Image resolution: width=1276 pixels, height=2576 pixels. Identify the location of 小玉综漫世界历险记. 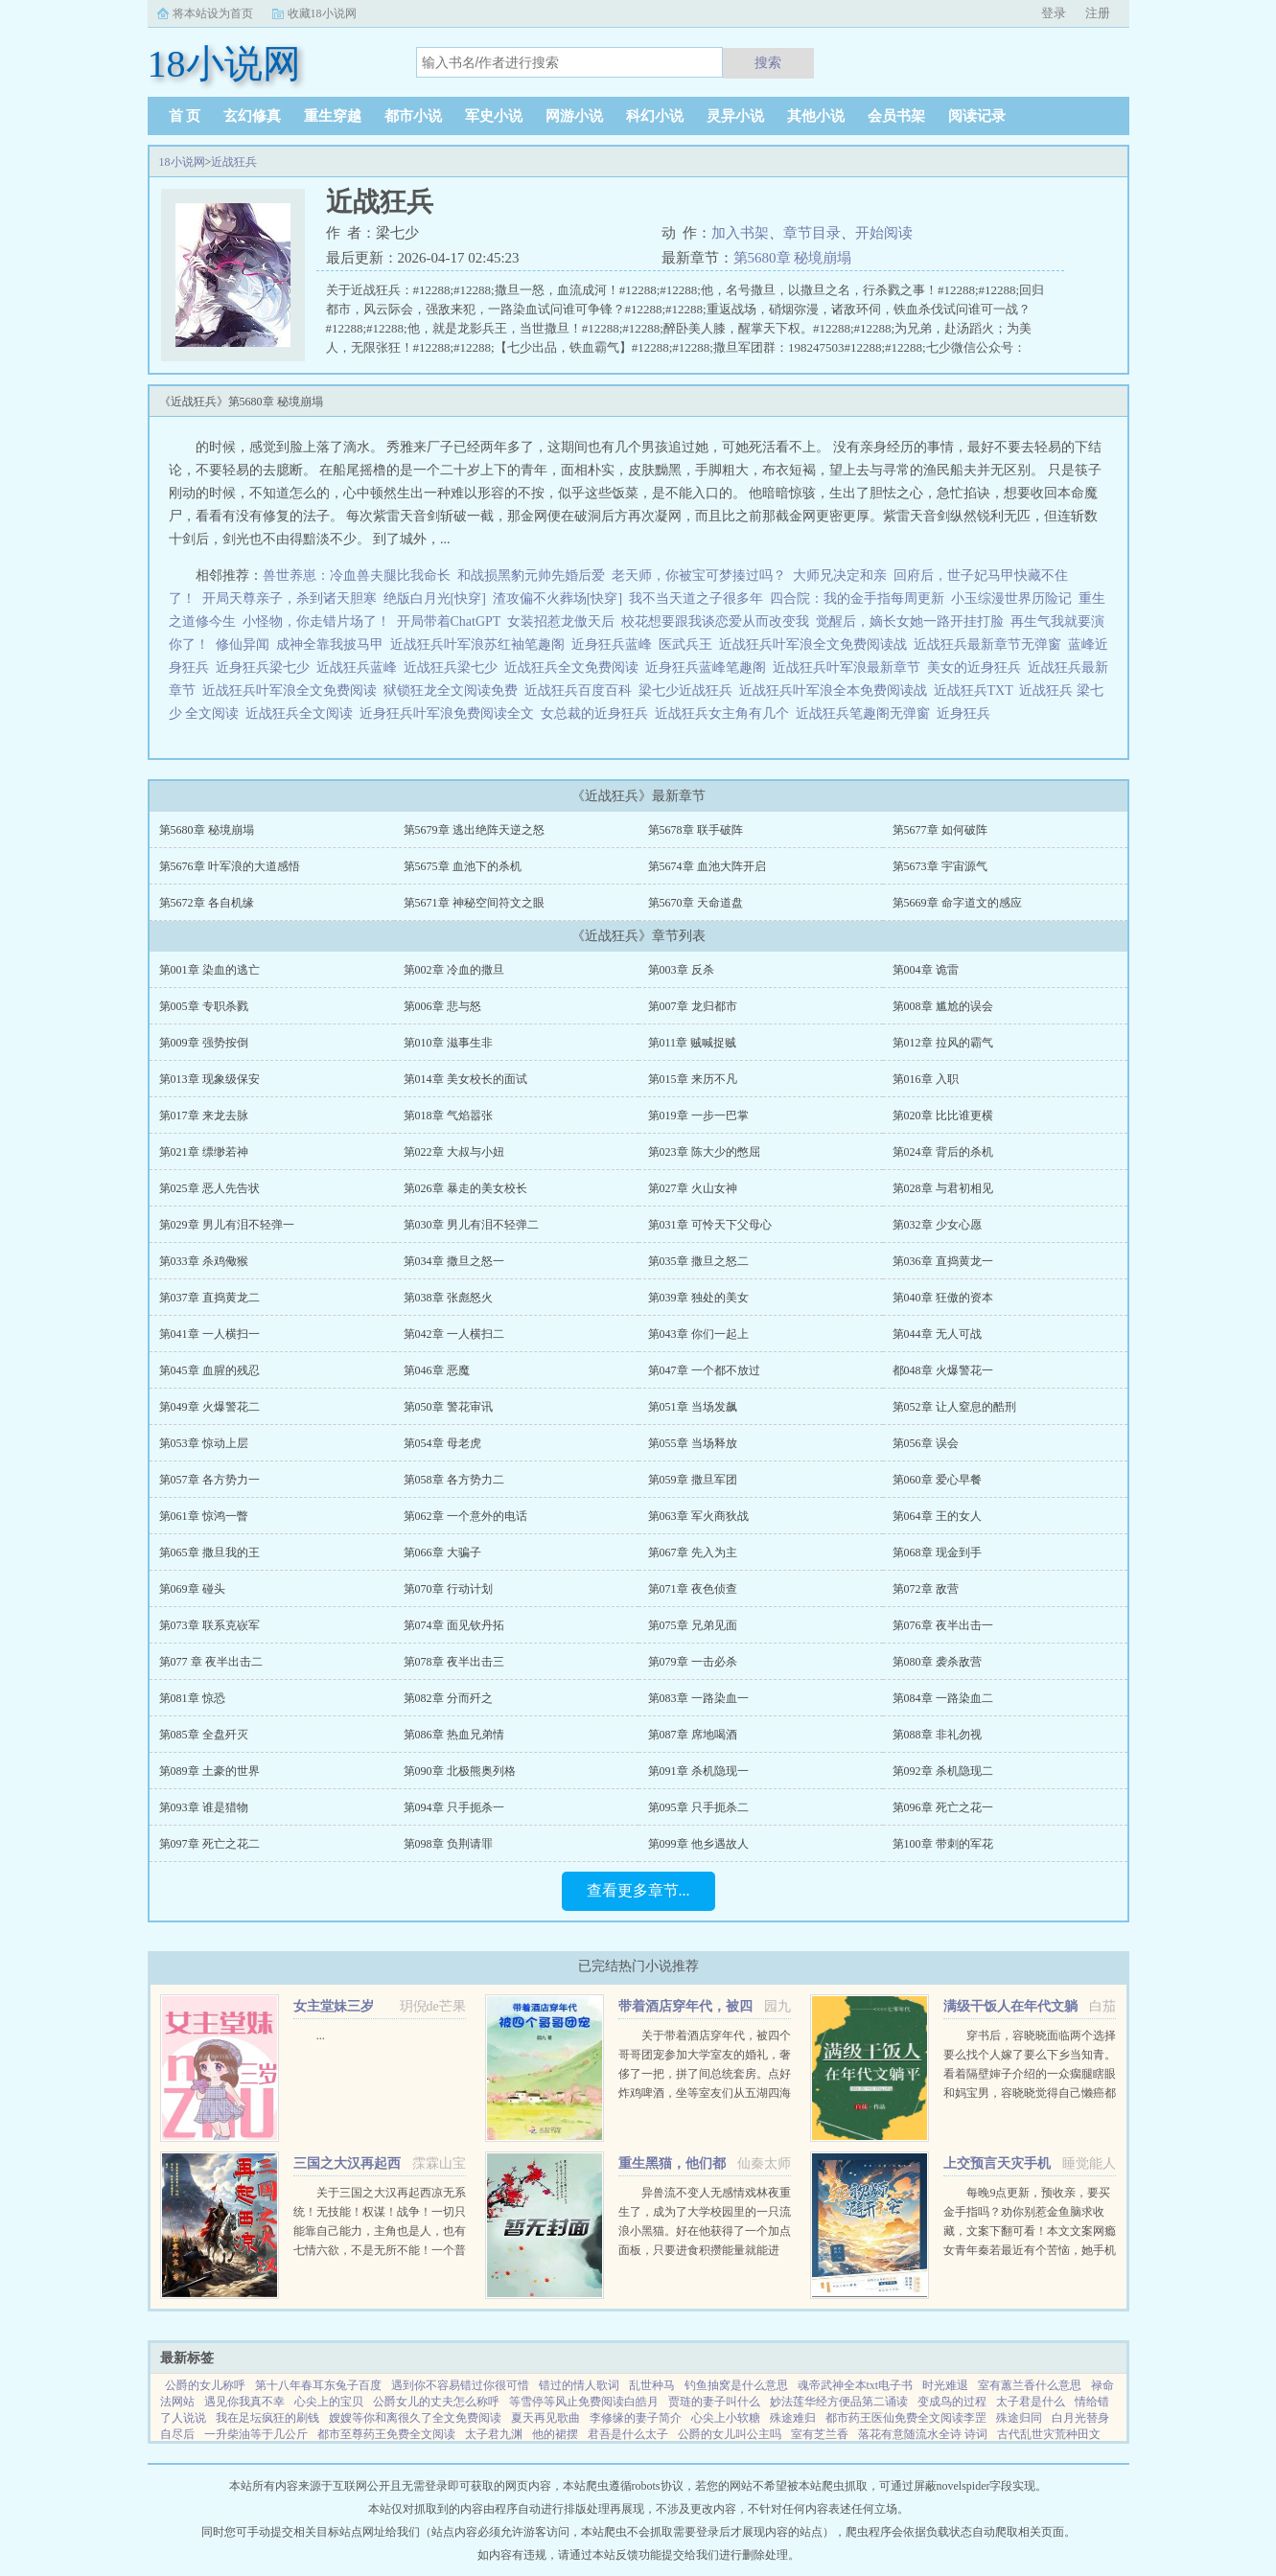
(1011, 598).